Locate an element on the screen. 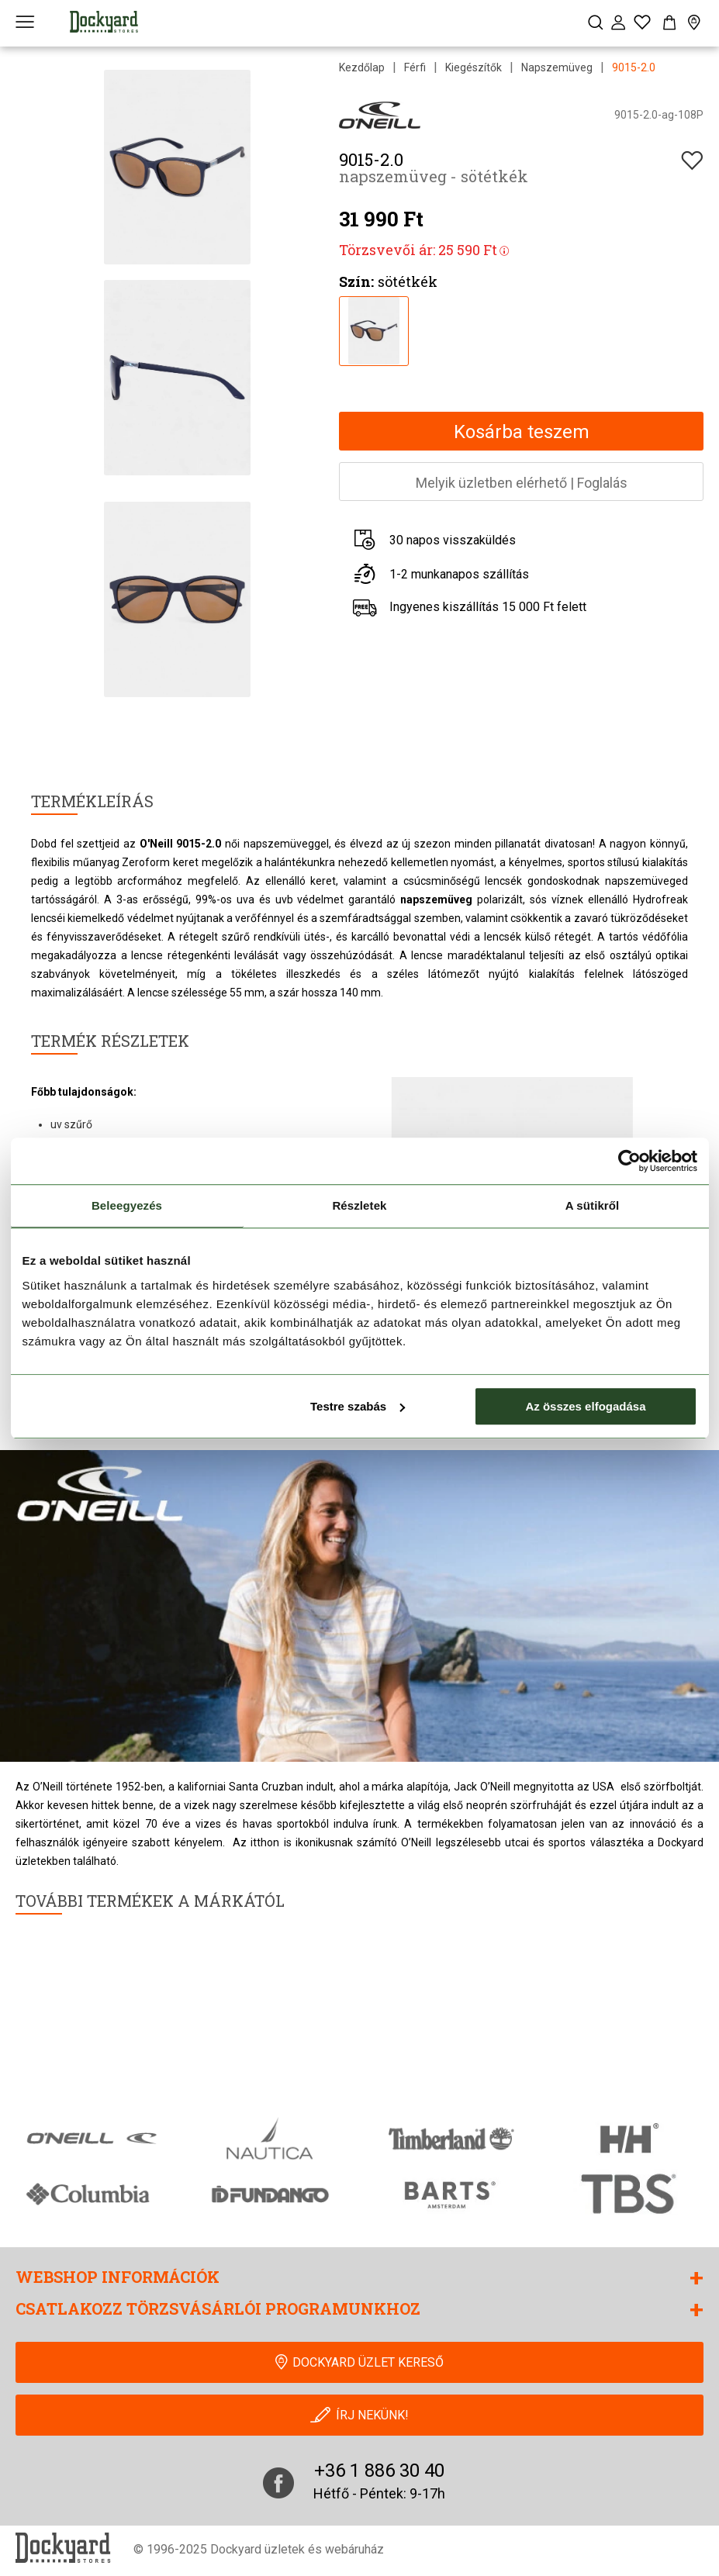 Image resolution: width=719 pixels, height=2576 pixels. Kiegészítők is located at coordinates (473, 67).